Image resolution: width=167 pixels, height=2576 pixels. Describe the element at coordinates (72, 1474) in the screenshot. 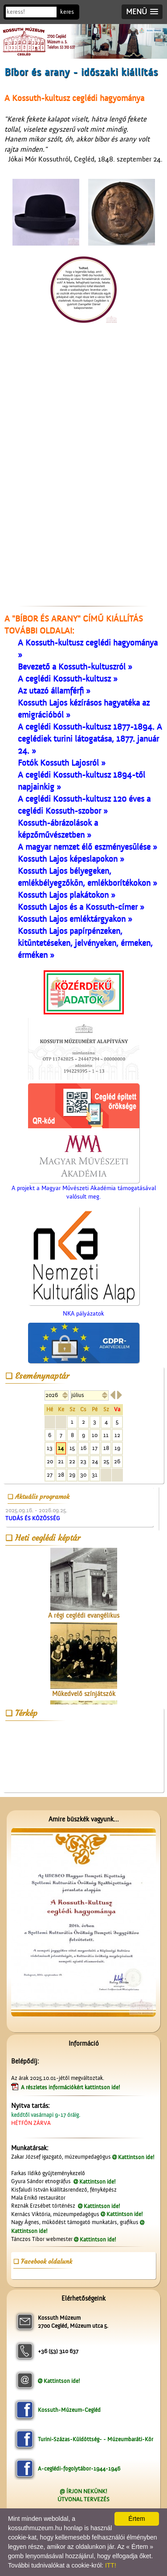

I see `29` at that location.